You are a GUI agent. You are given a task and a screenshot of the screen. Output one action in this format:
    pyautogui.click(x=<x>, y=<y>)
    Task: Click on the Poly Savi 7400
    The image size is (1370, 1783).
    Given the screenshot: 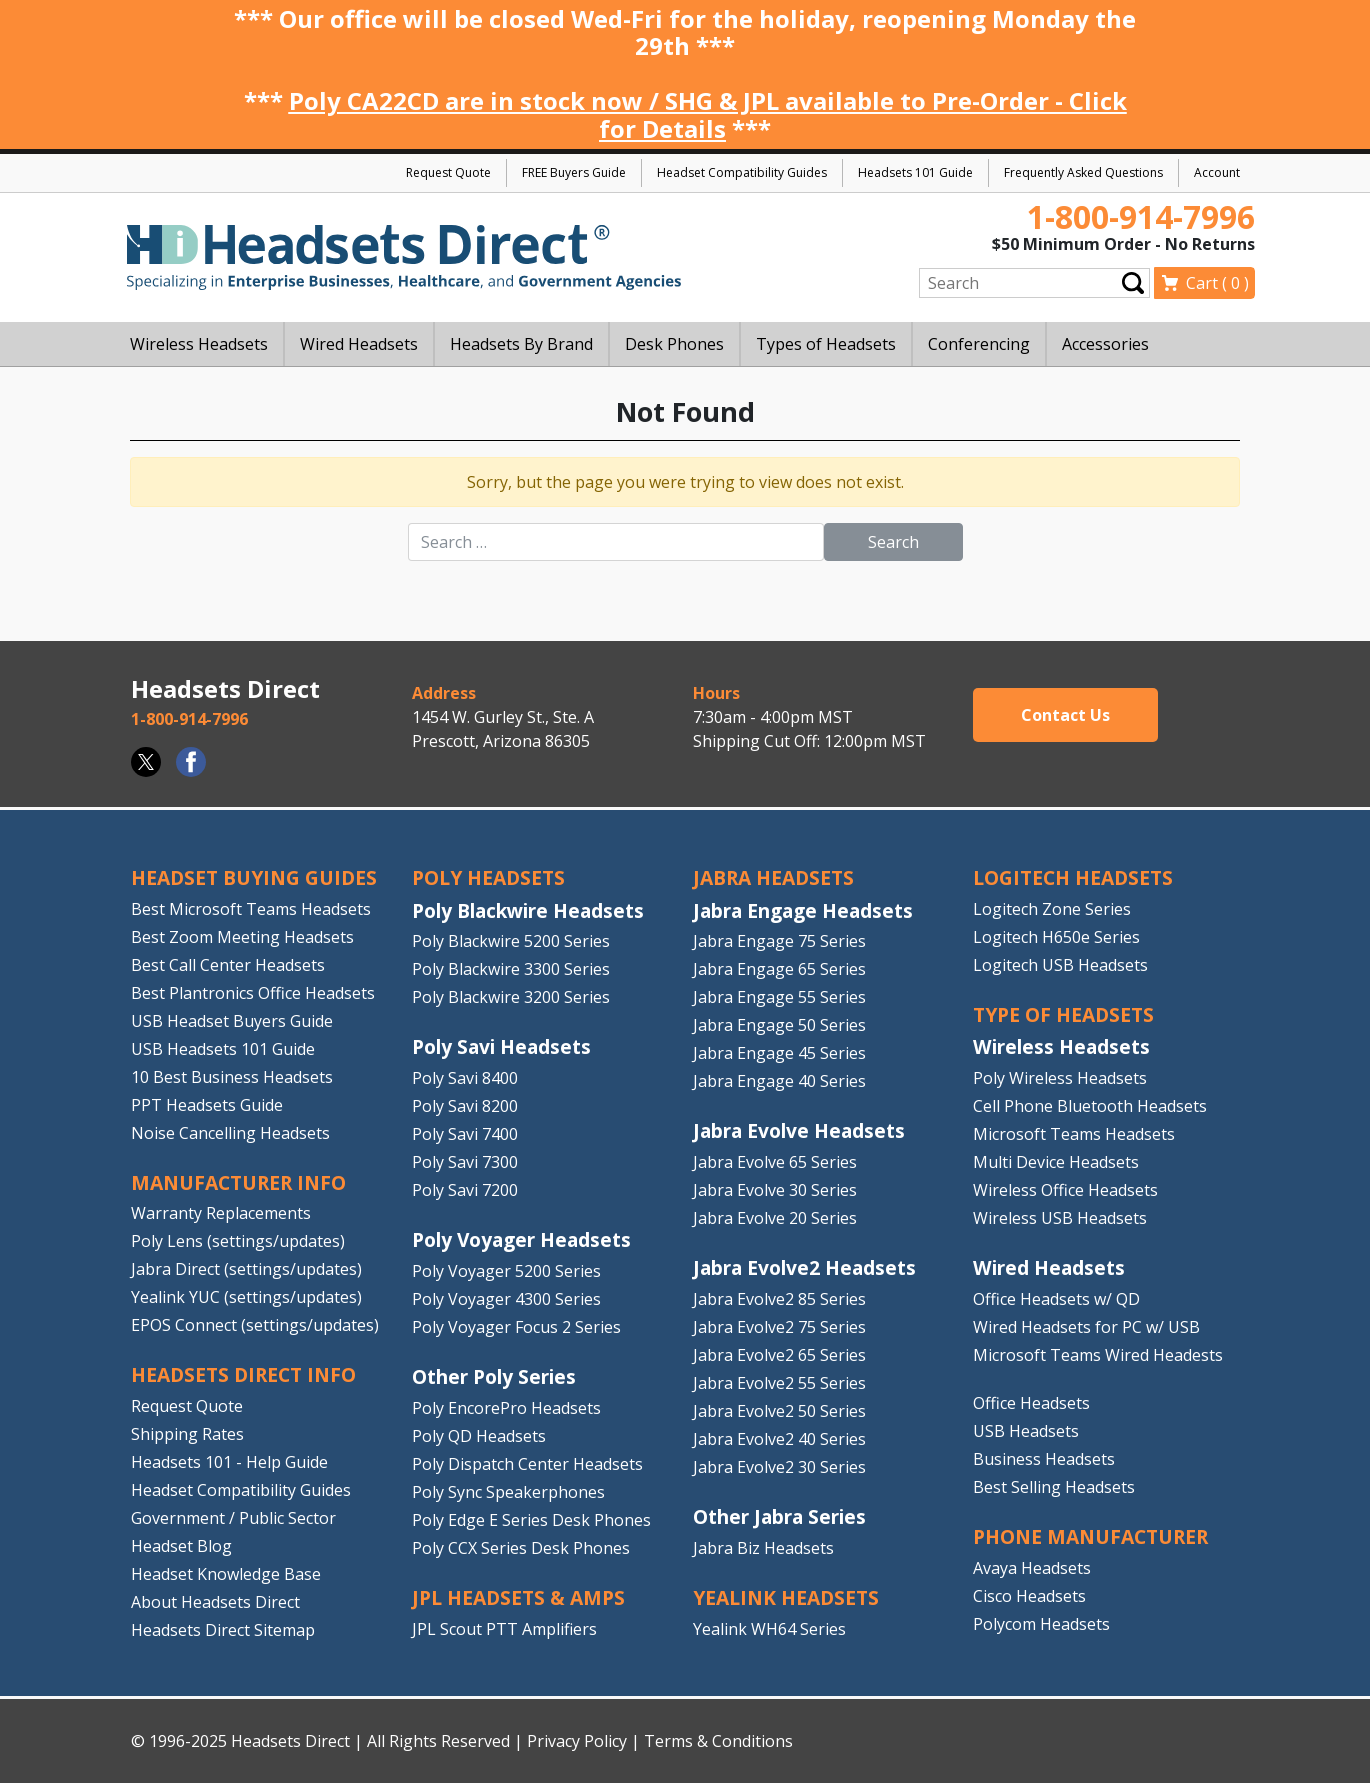 What is the action you would take?
    pyautogui.click(x=465, y=1134)
    